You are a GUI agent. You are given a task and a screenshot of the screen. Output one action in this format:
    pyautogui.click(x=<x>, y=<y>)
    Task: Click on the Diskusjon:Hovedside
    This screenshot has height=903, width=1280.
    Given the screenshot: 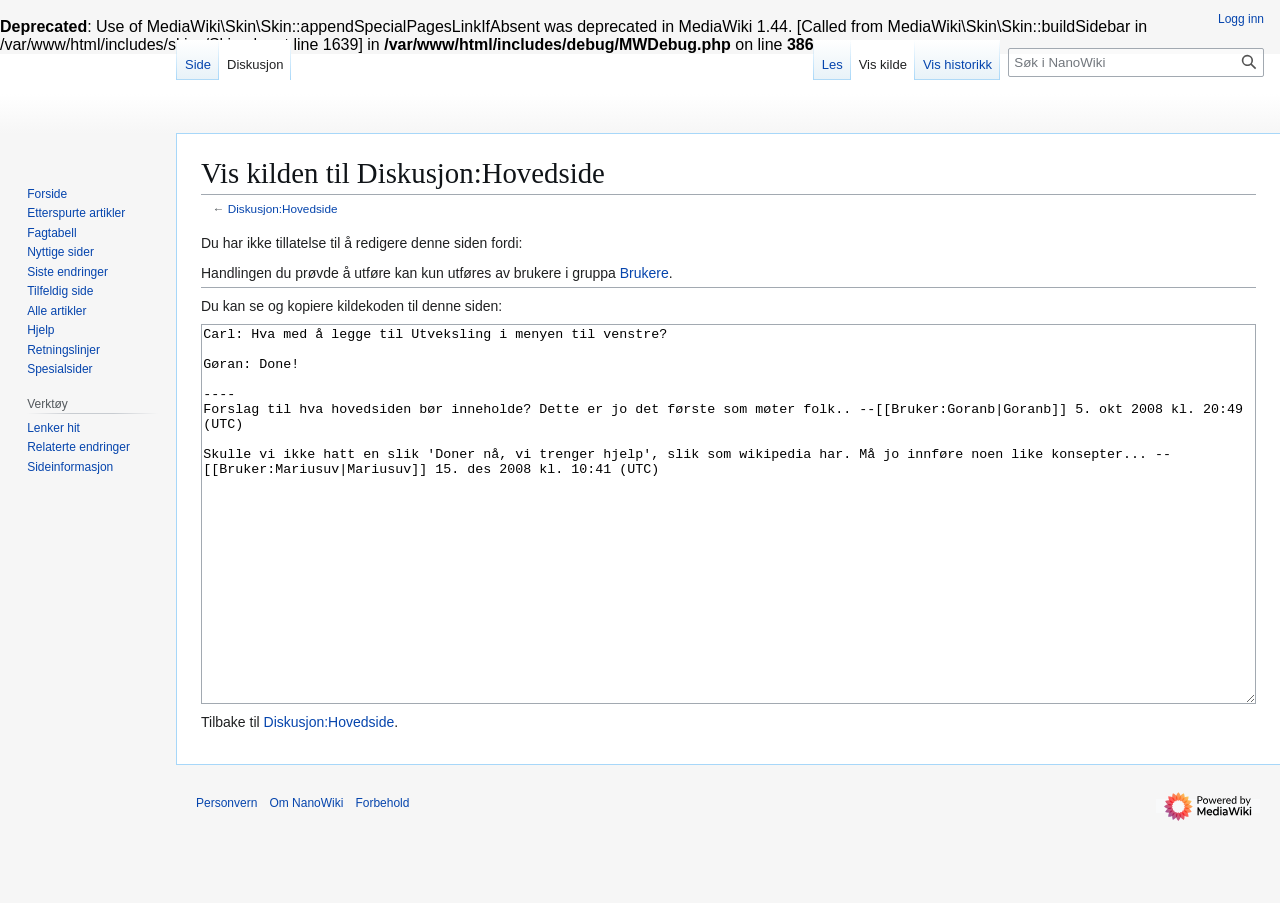 What is the action you would take?
    pyautogui.click(x=283, y=208)
    